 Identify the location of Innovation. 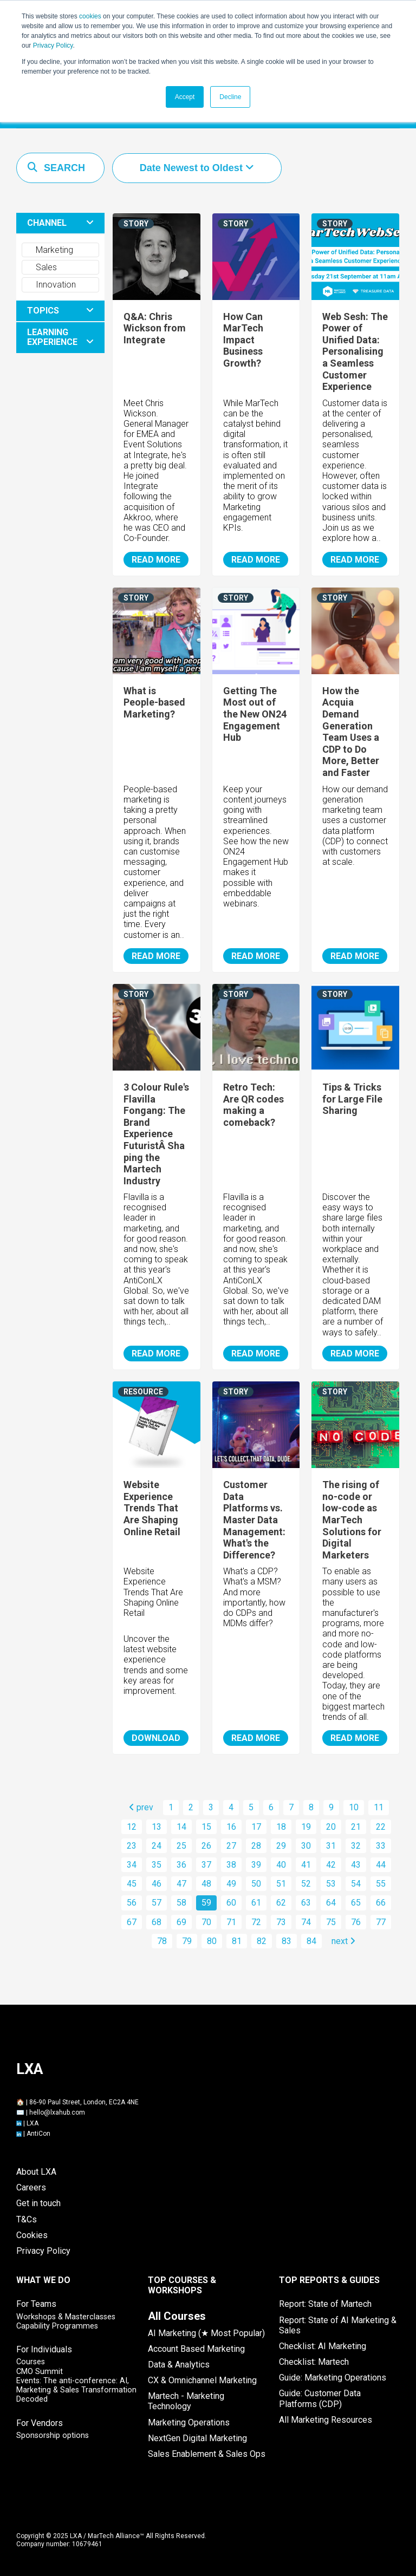
(50, 284).